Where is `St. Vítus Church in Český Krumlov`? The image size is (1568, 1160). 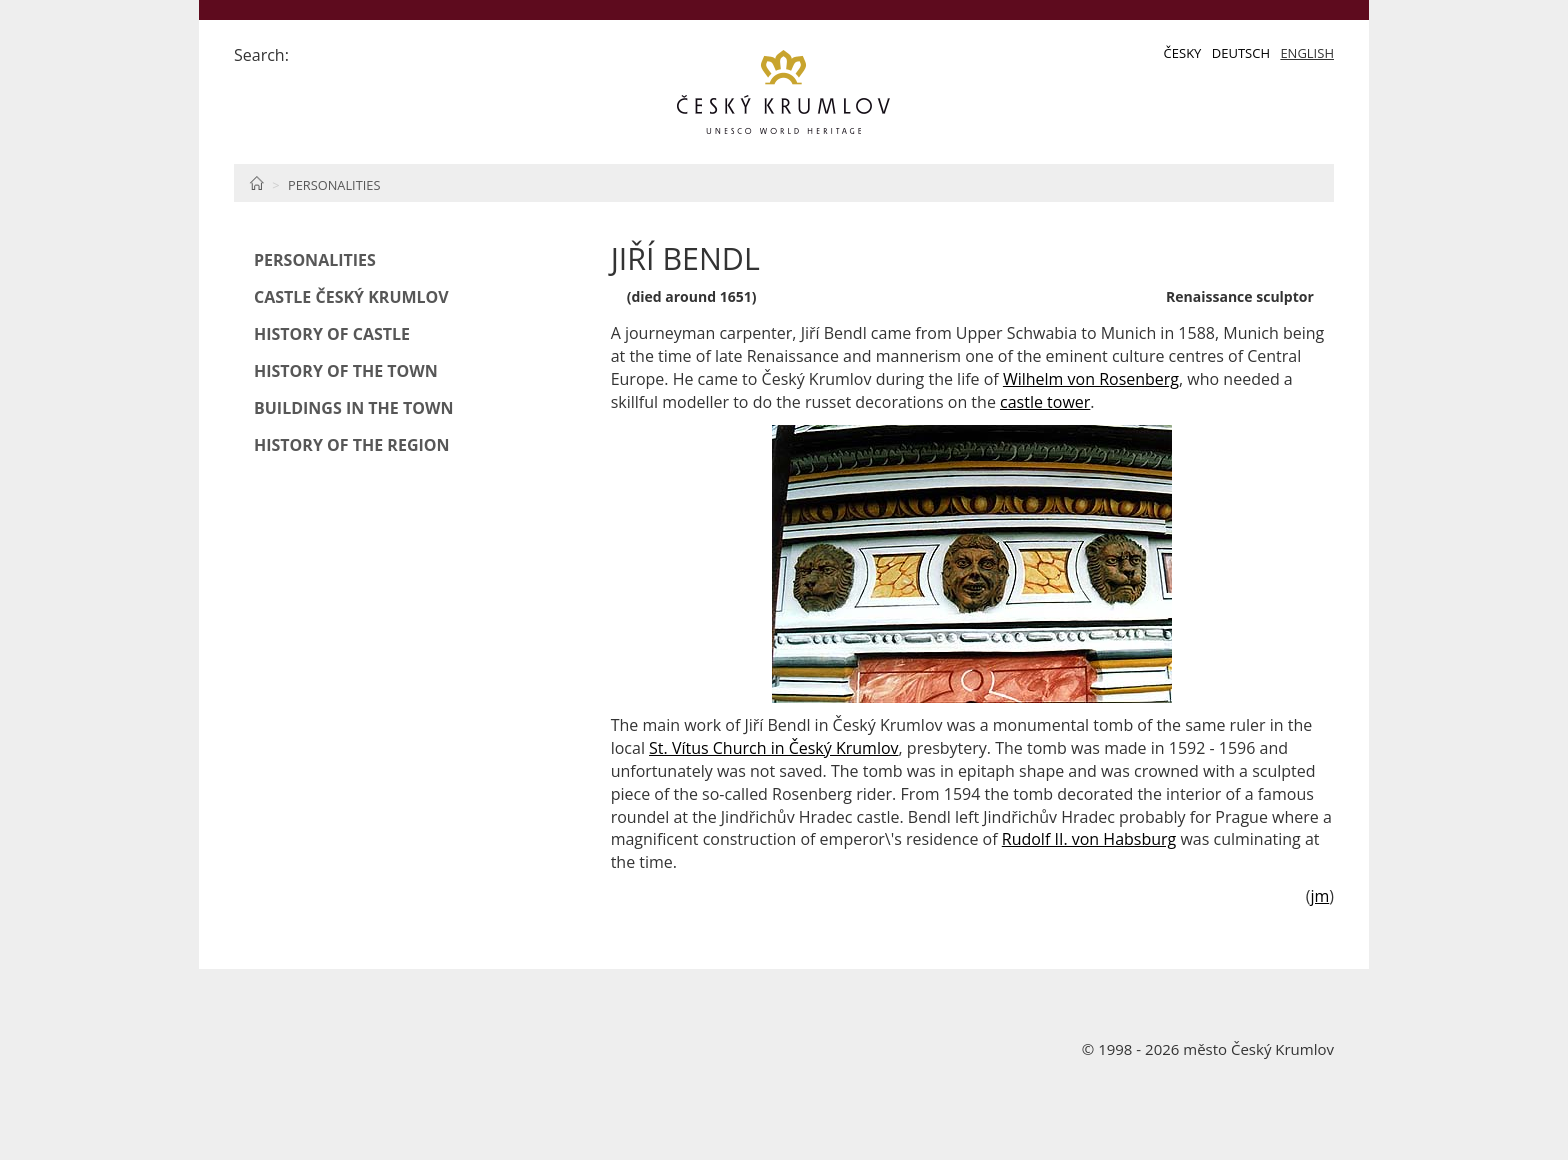
St. Vítus Church in Český Krumlov is located at coordinates (773, 748).